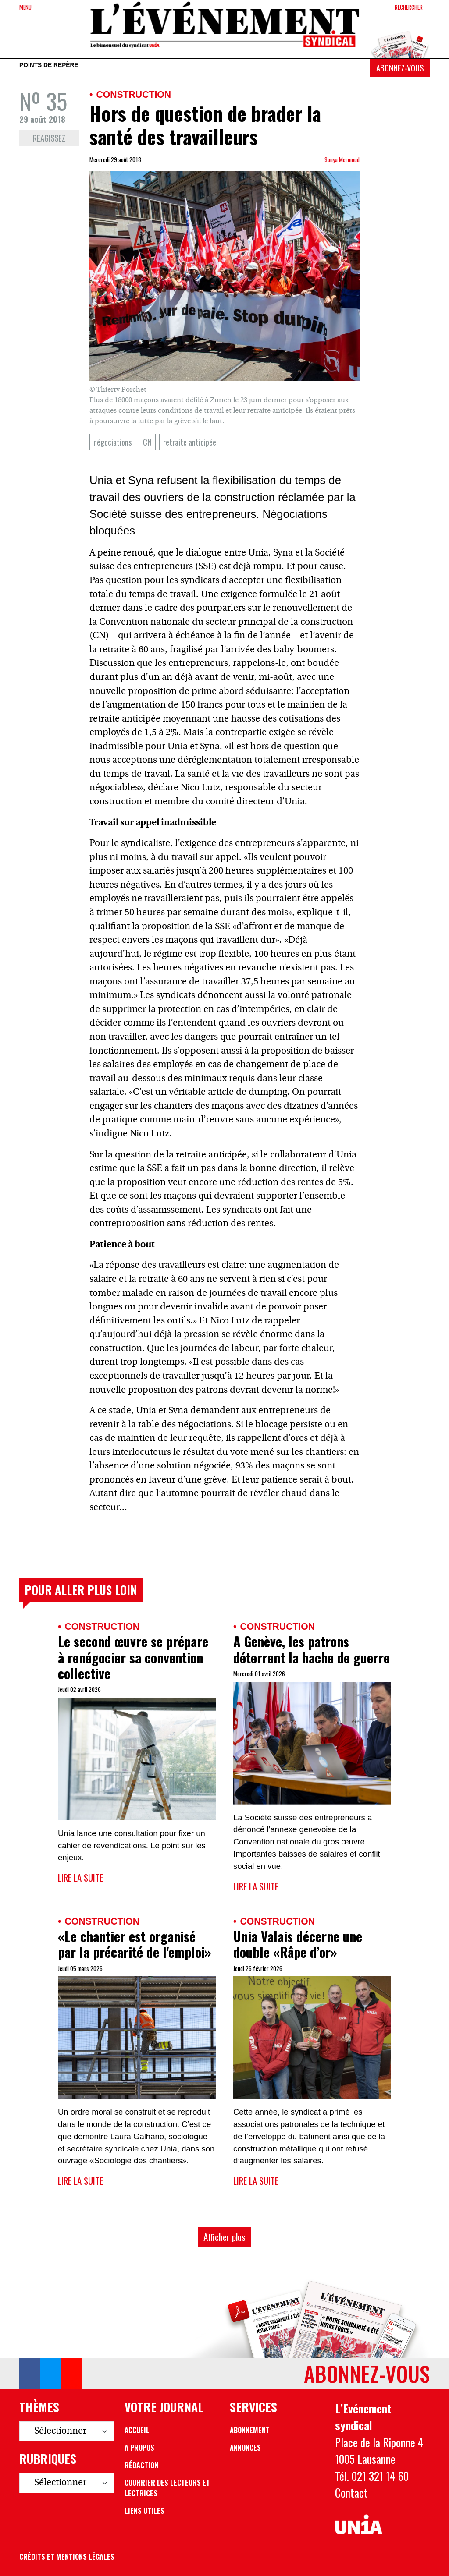 This screenshot has height=2576, width=449. Describe the element at coordinates (66, 2556) in the screenshot. I see `Crédits et mentions légales` at that location.